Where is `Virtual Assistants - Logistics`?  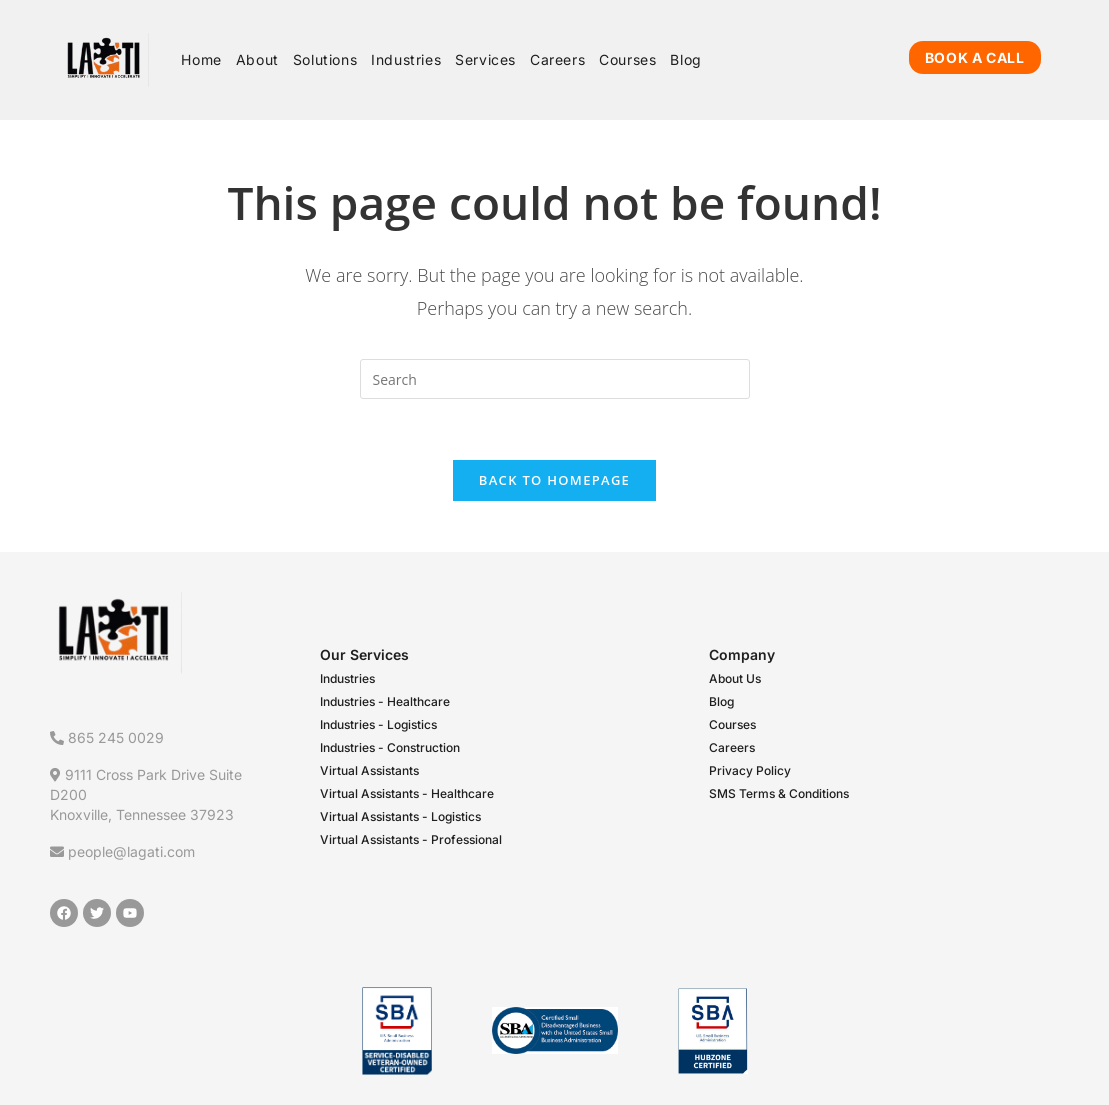 Virtual Assistants - Logistics is located at coordinates (400, 816).